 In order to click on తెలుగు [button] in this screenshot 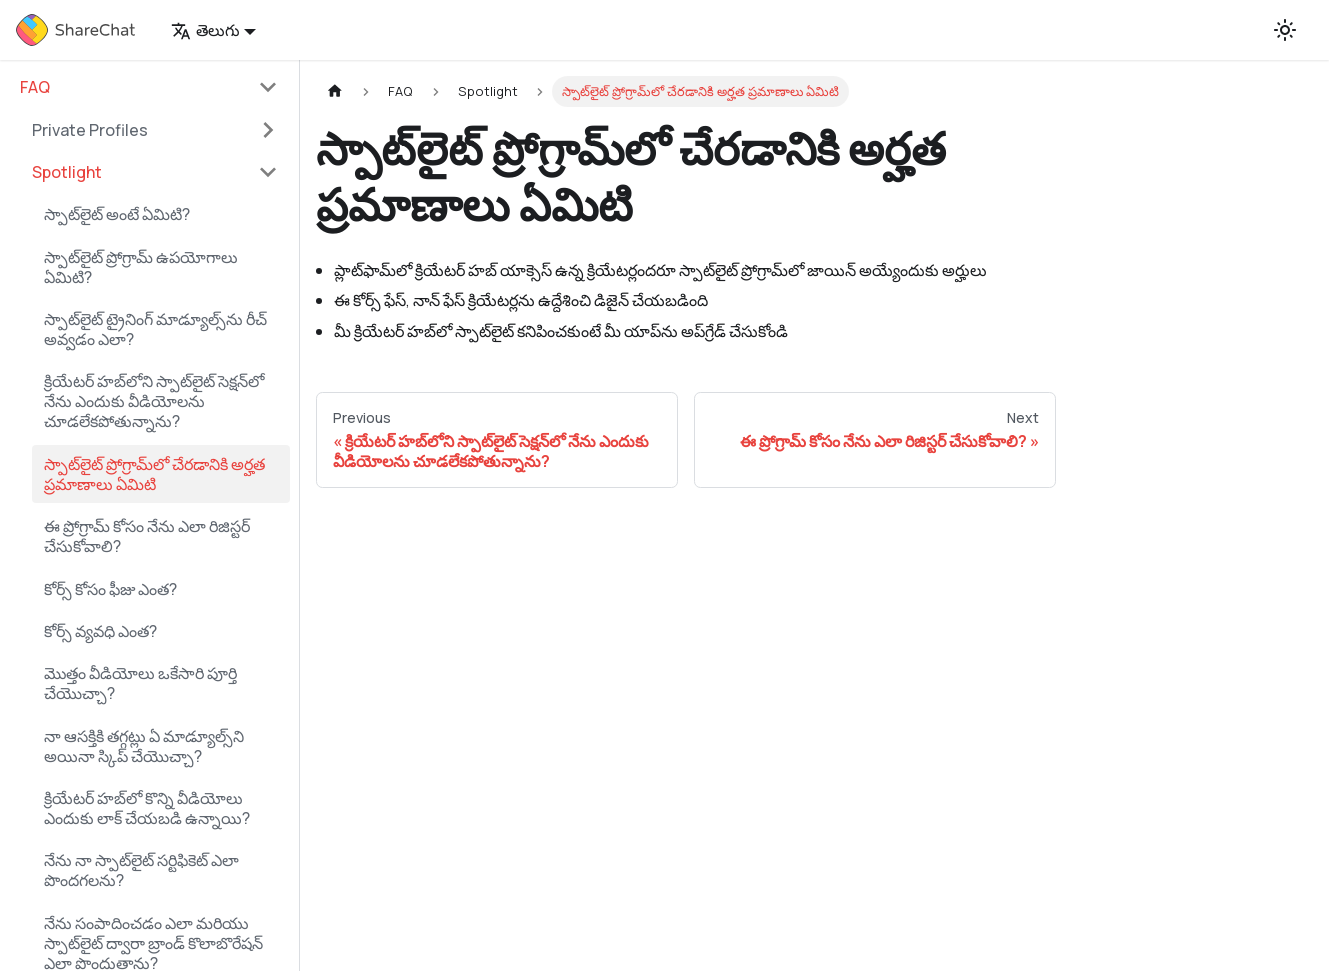, I will do `click(205, 30)`.